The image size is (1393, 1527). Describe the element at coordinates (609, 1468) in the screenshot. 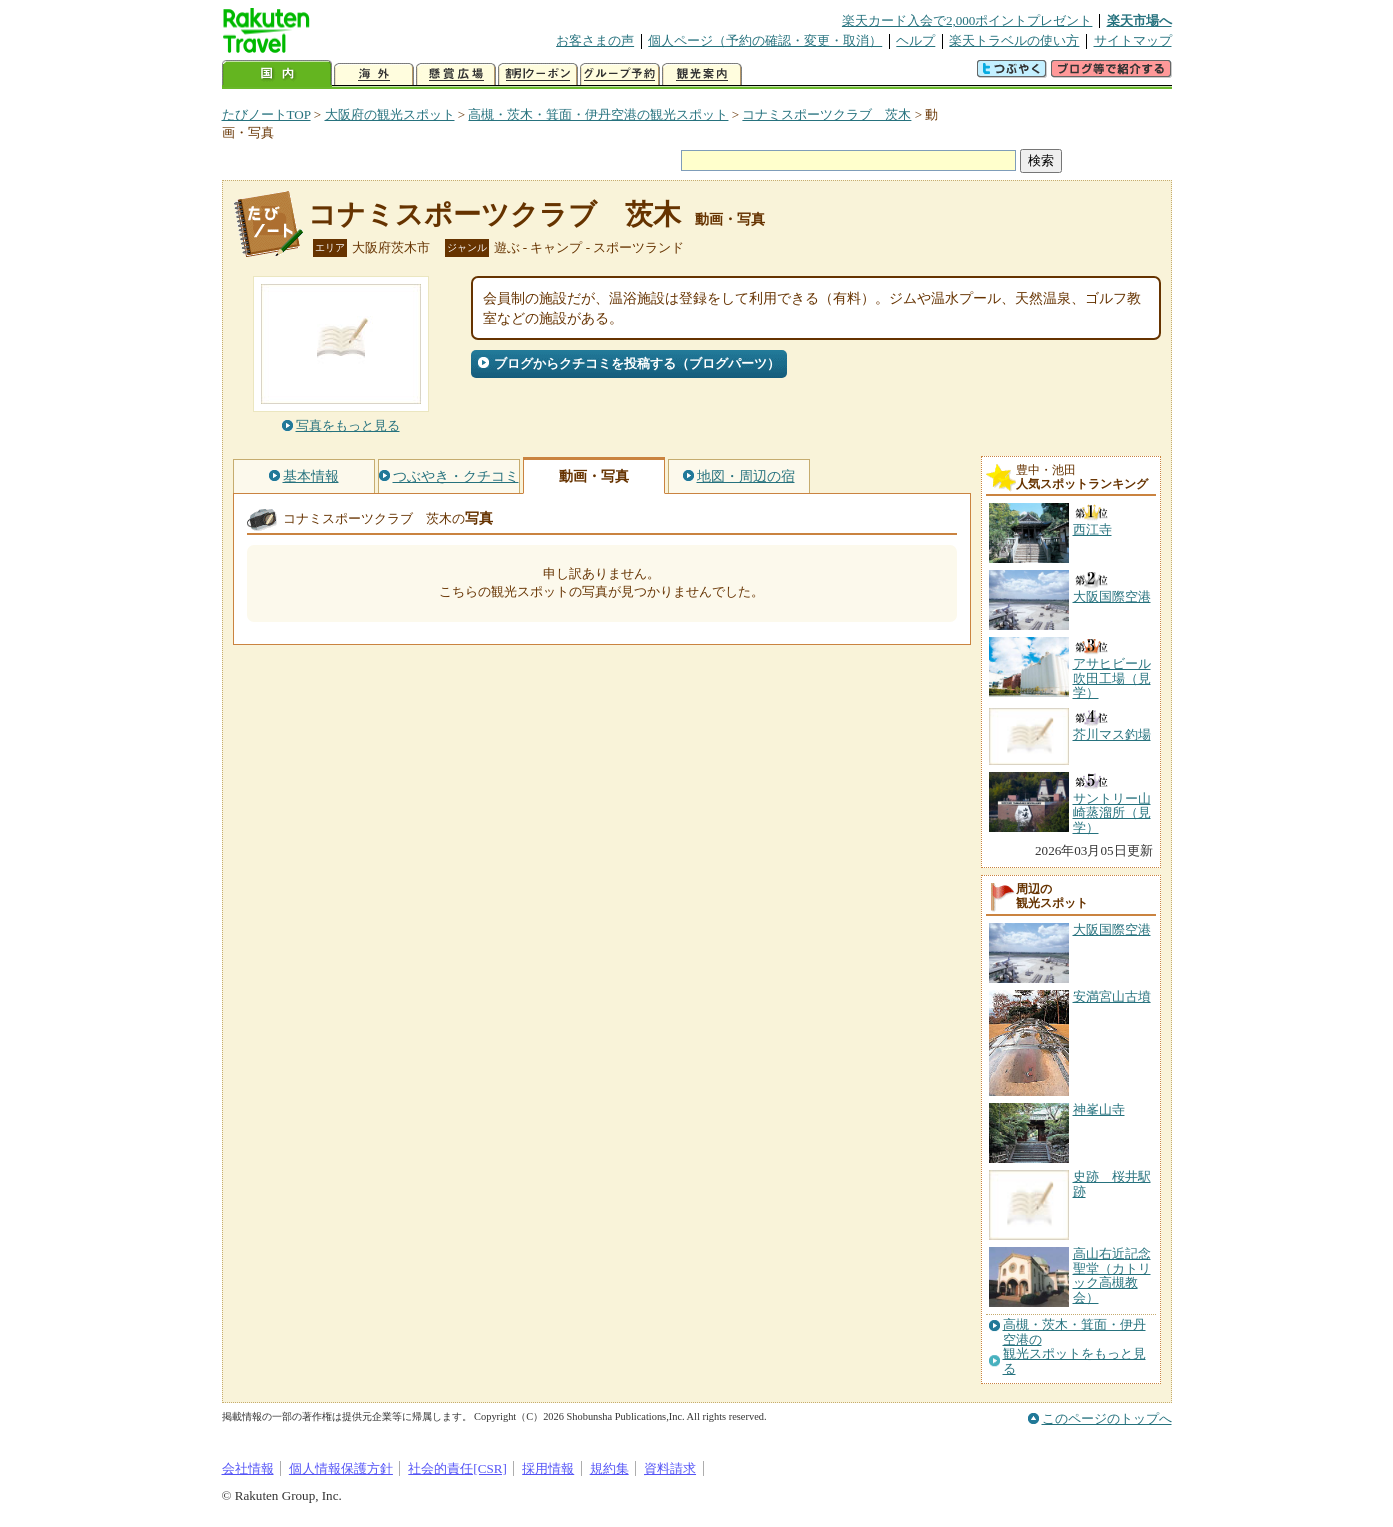

I see `規約集` at that location.